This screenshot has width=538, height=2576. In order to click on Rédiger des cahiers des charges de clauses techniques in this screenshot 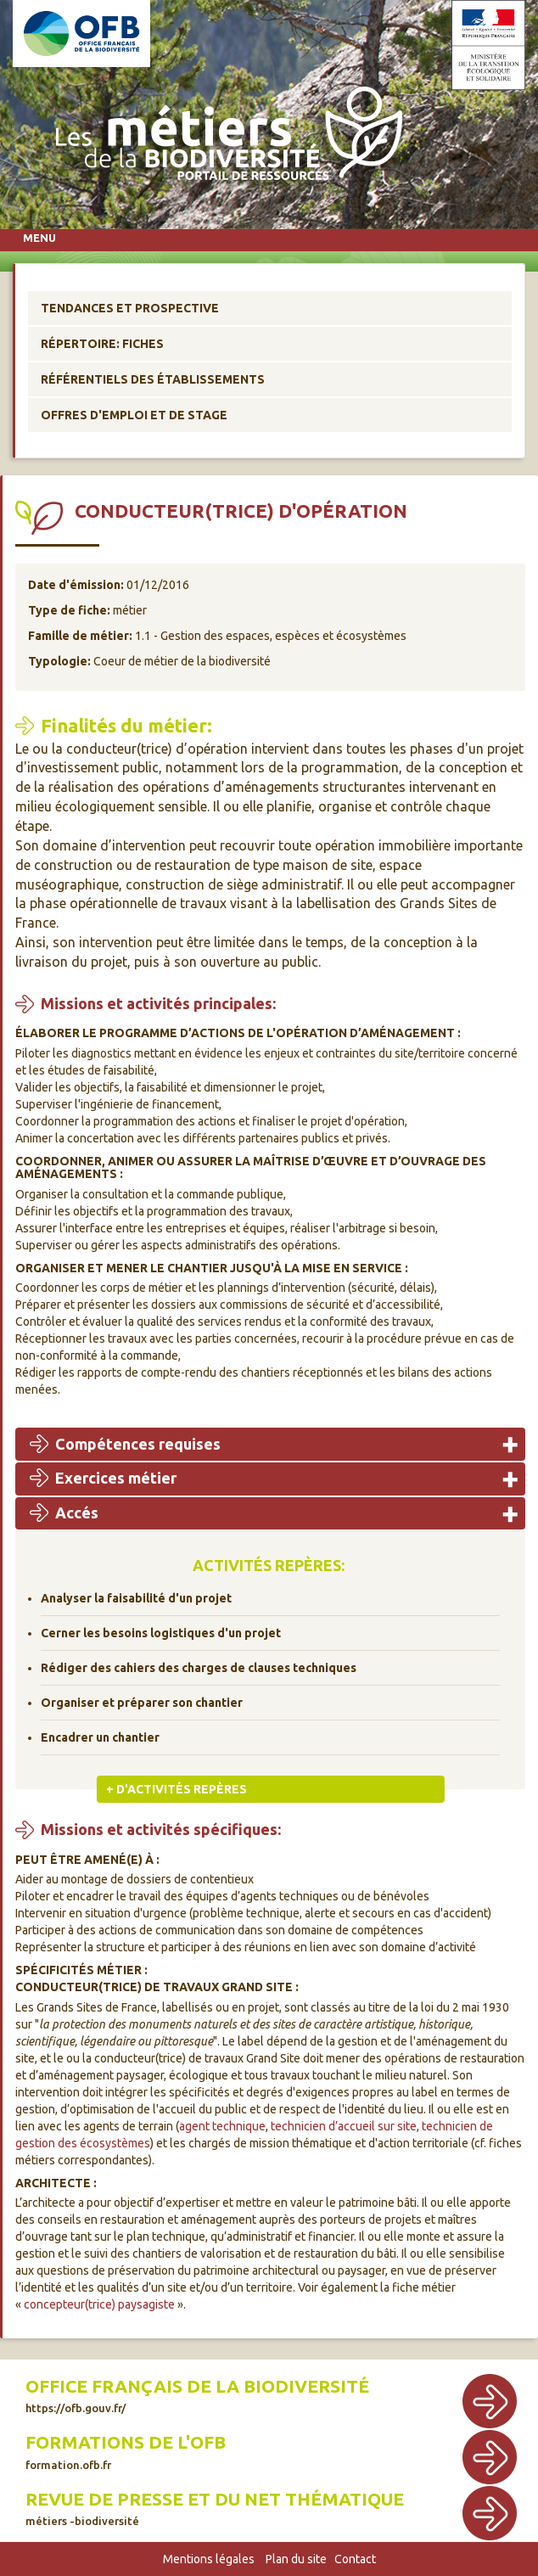, I will do `click(198, 1668)`.